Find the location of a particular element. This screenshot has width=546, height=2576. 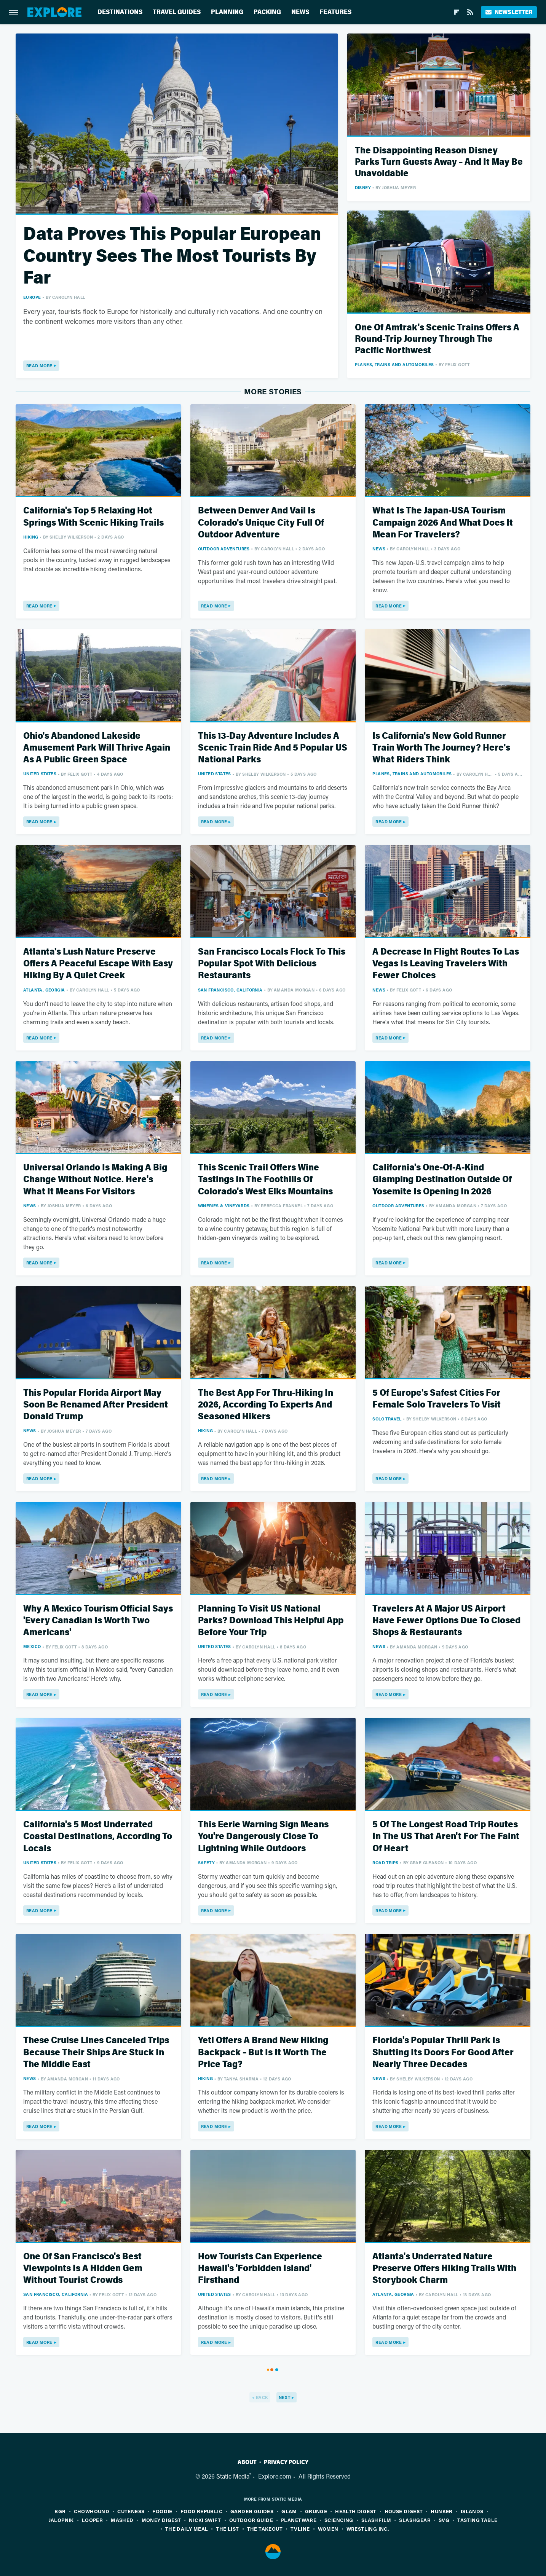

These Cruise Lines Canceled Trips Because Their Ships Are Stuck In The Middle East is located at coordinates (96, 2052).